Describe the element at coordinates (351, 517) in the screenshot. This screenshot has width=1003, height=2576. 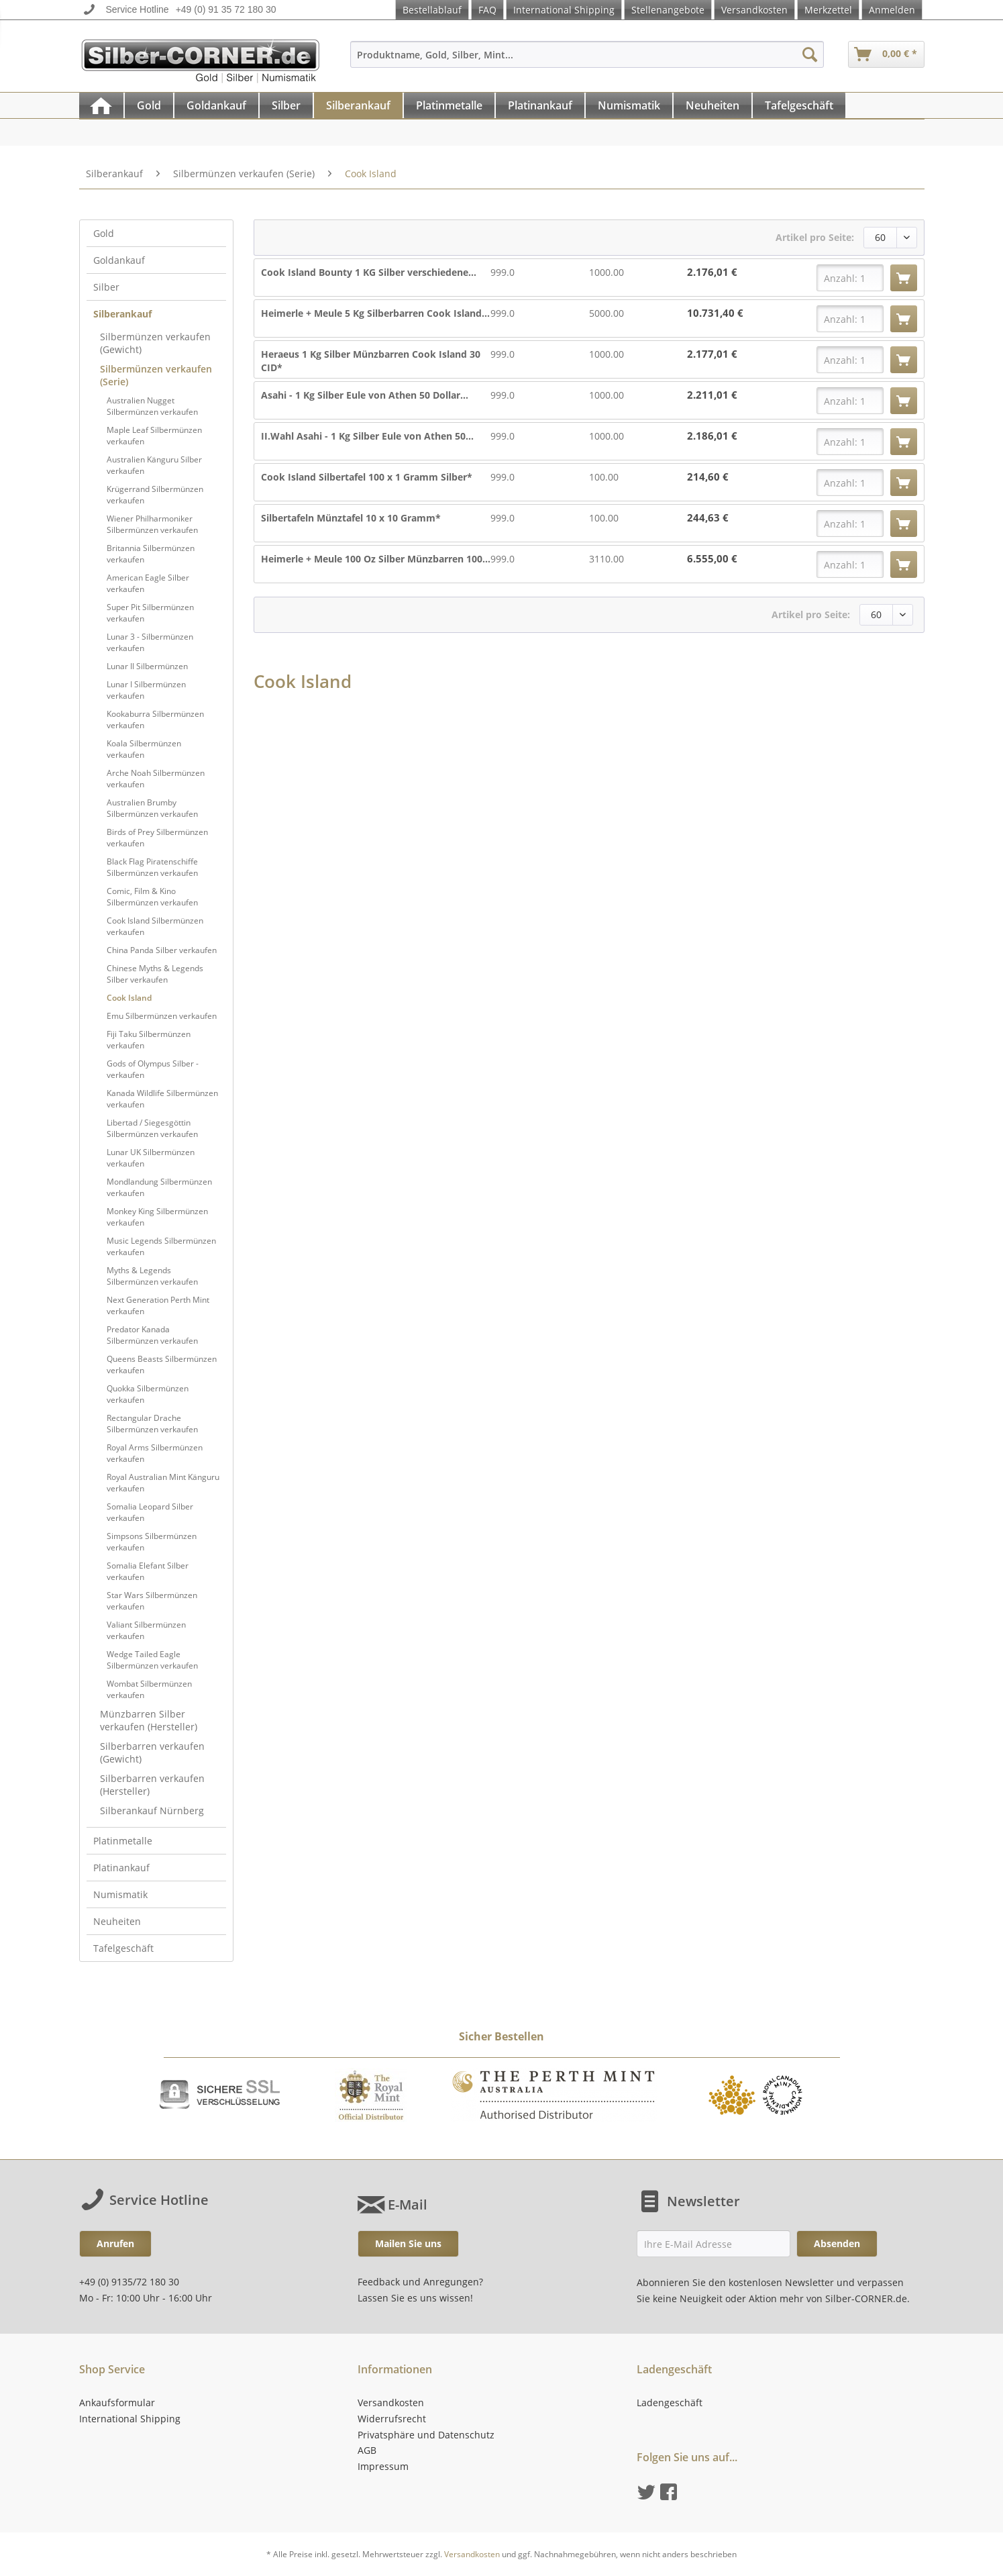
I see `Silbertafeln Münztafel 10 x 10 Gramm*` at that location.